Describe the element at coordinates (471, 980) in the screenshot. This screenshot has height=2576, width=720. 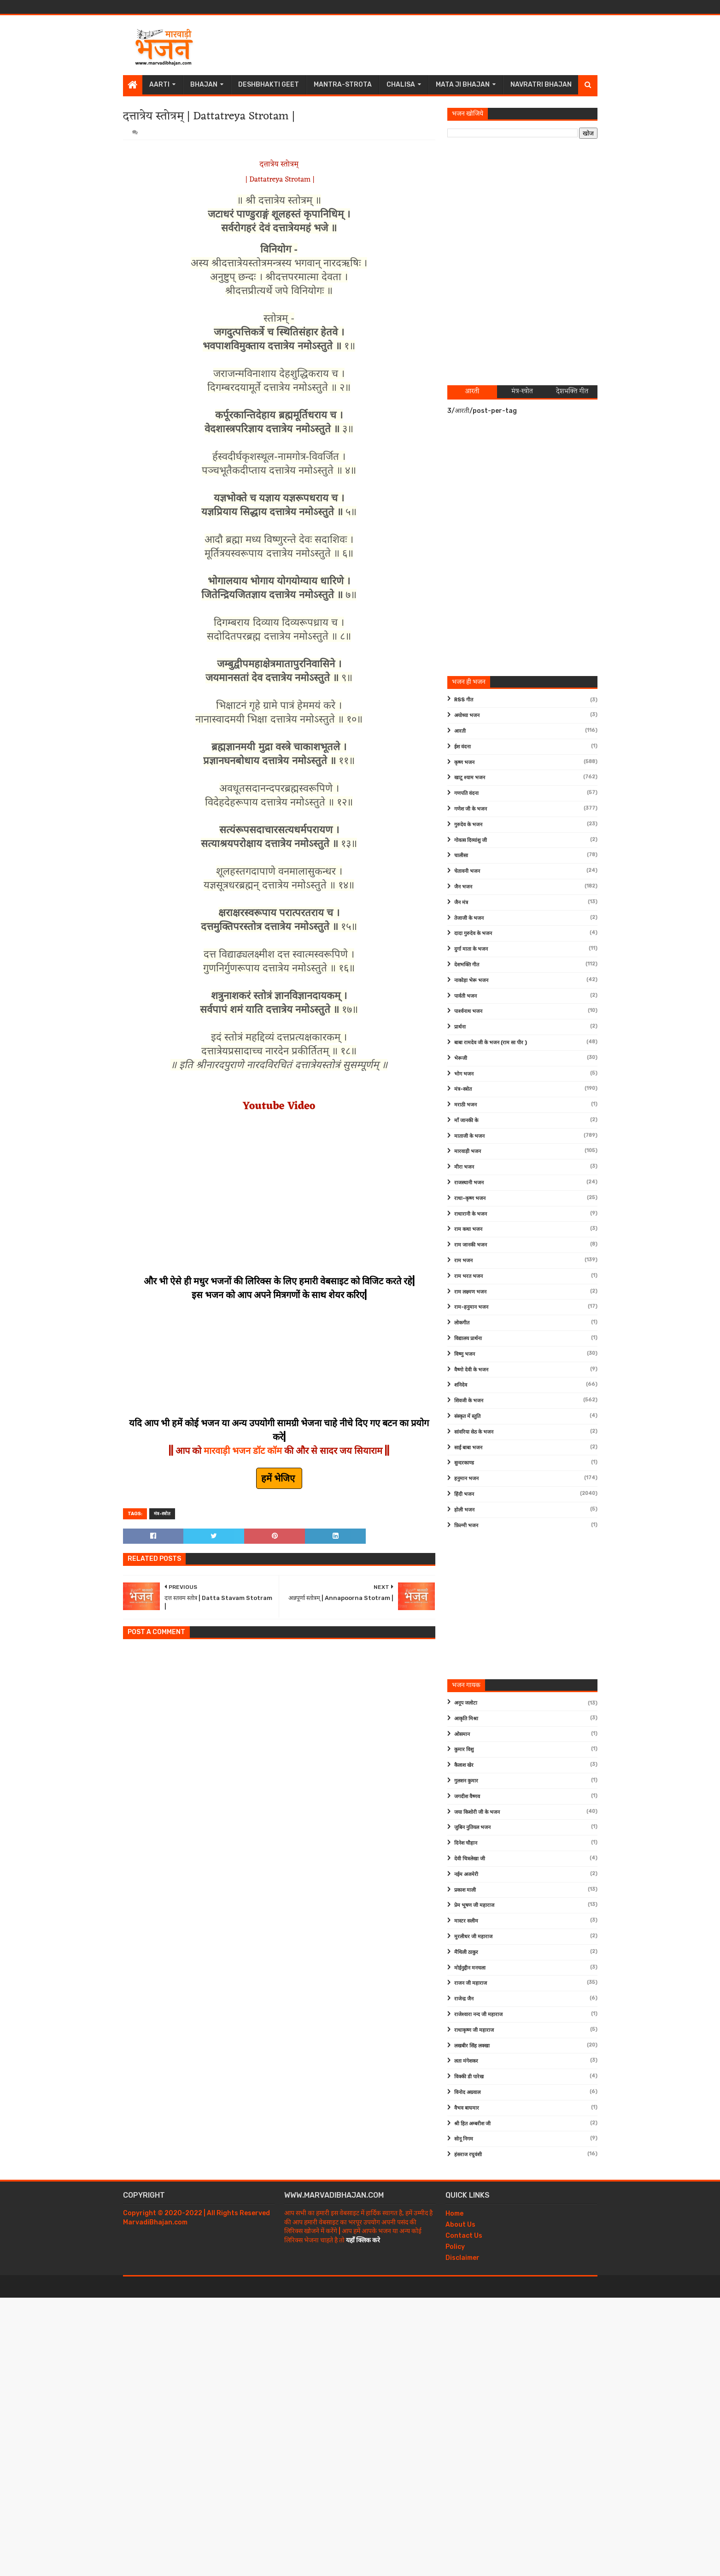
I see `नाकोड़ा भेरू भजन` at that location.